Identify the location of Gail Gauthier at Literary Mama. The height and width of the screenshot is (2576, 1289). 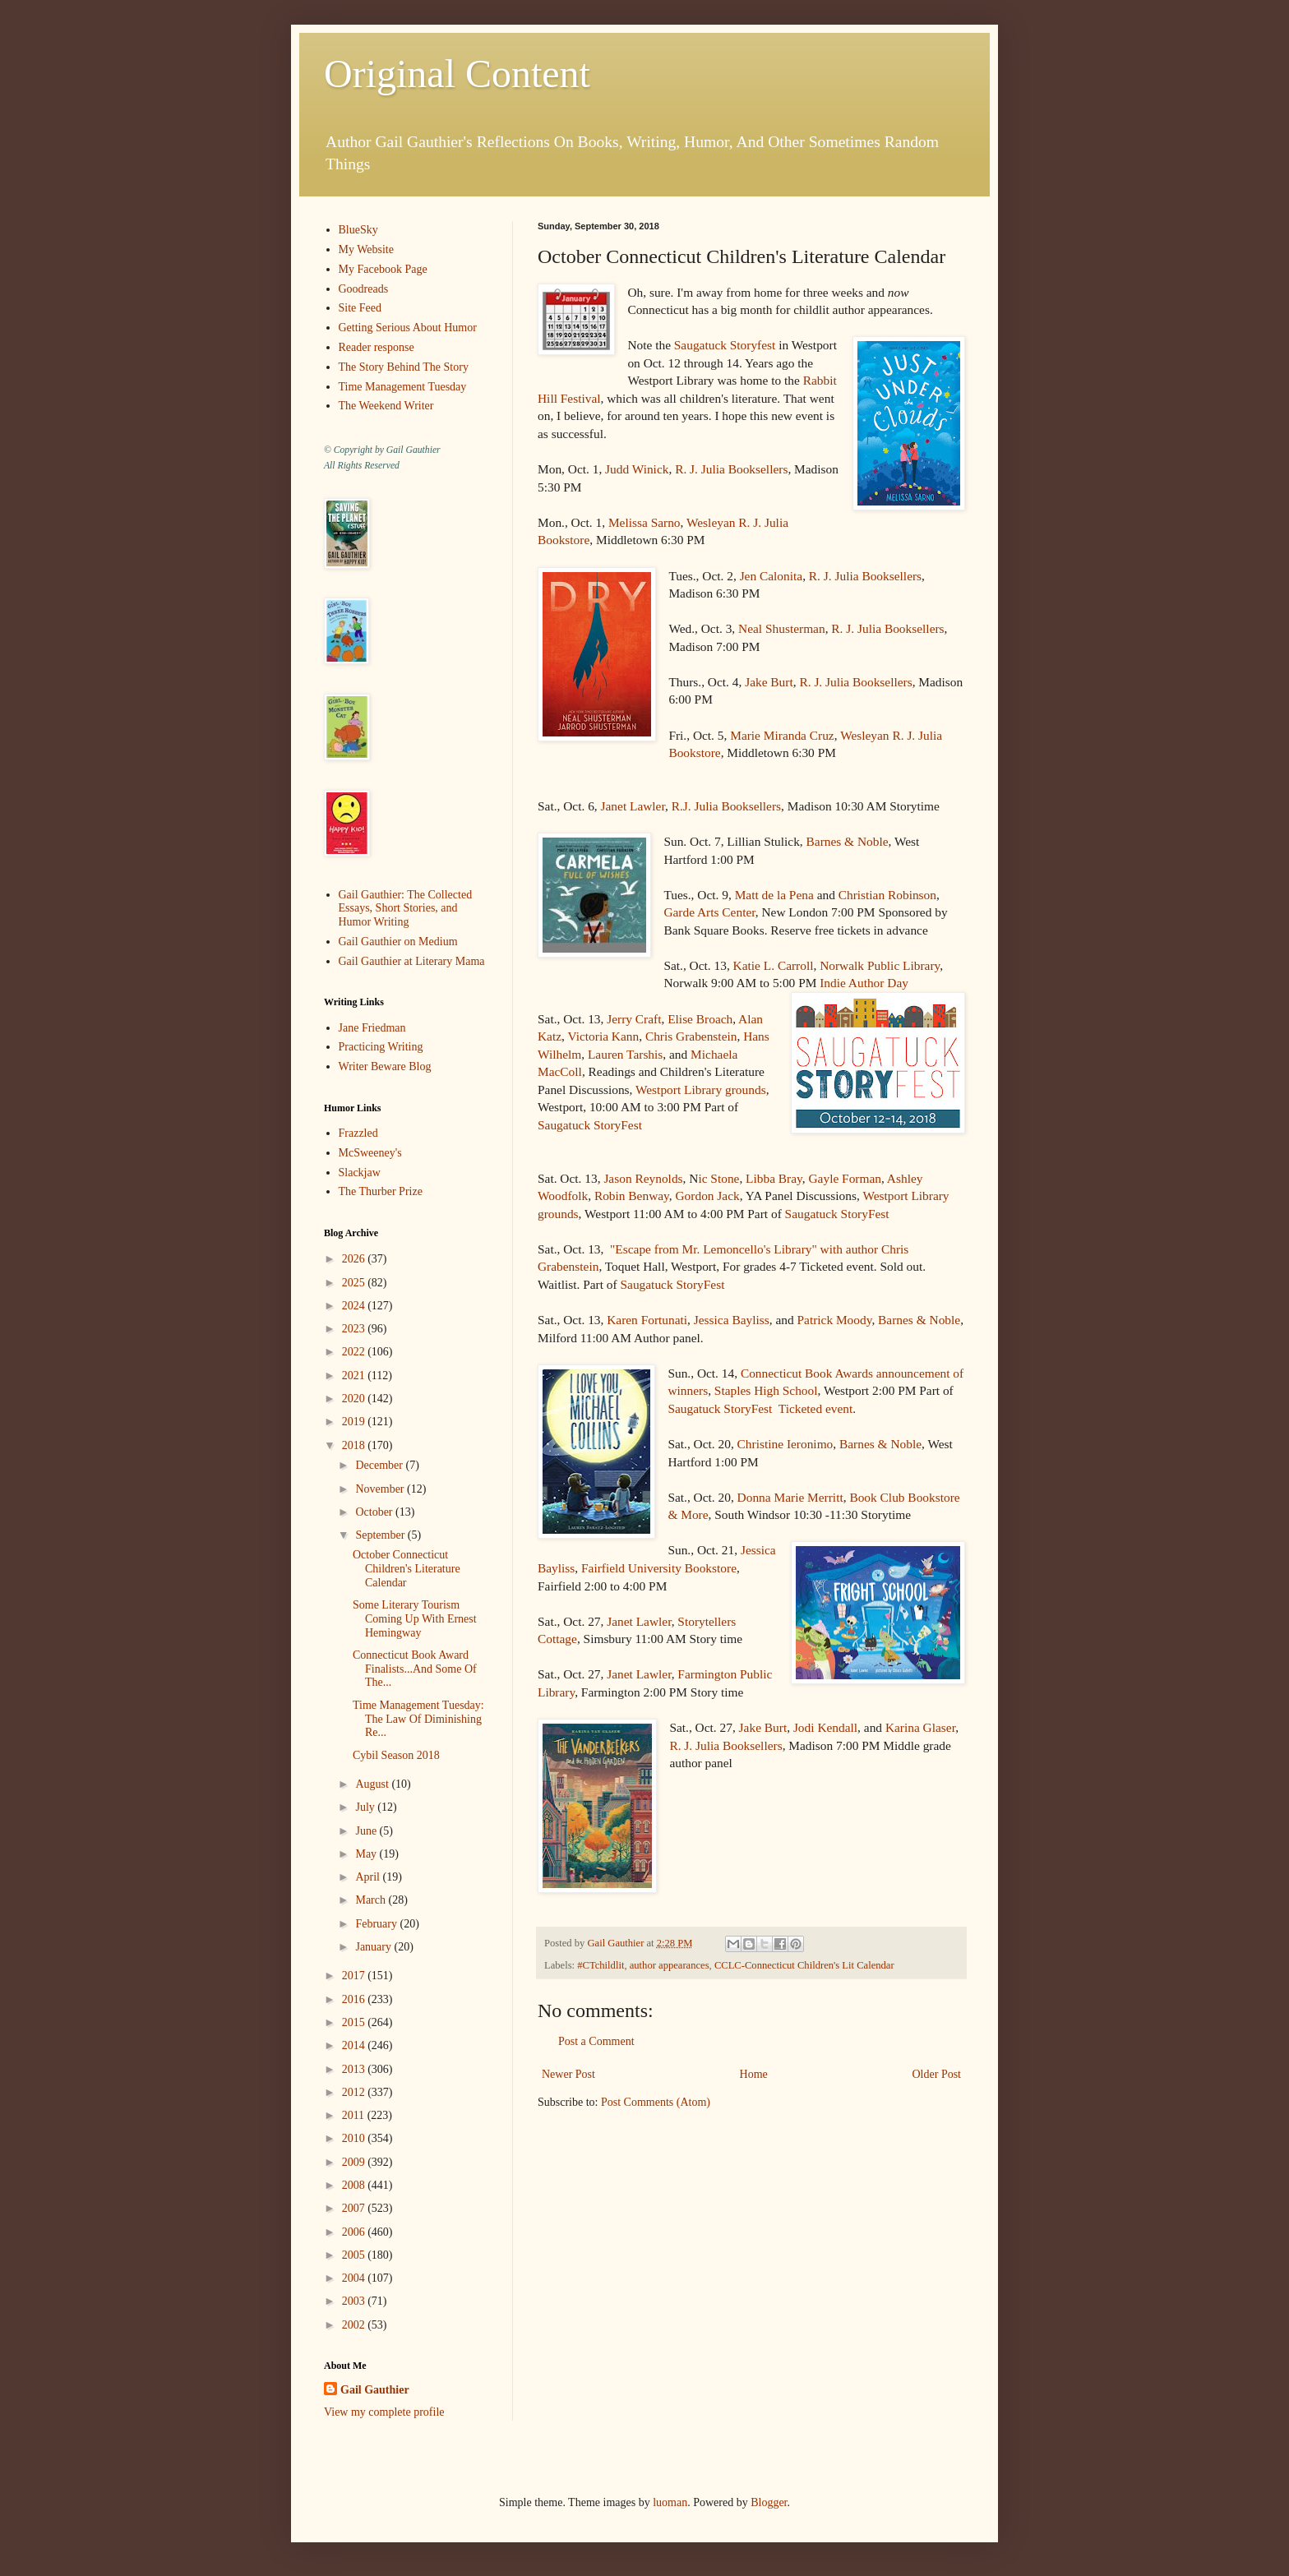
(412, 961).